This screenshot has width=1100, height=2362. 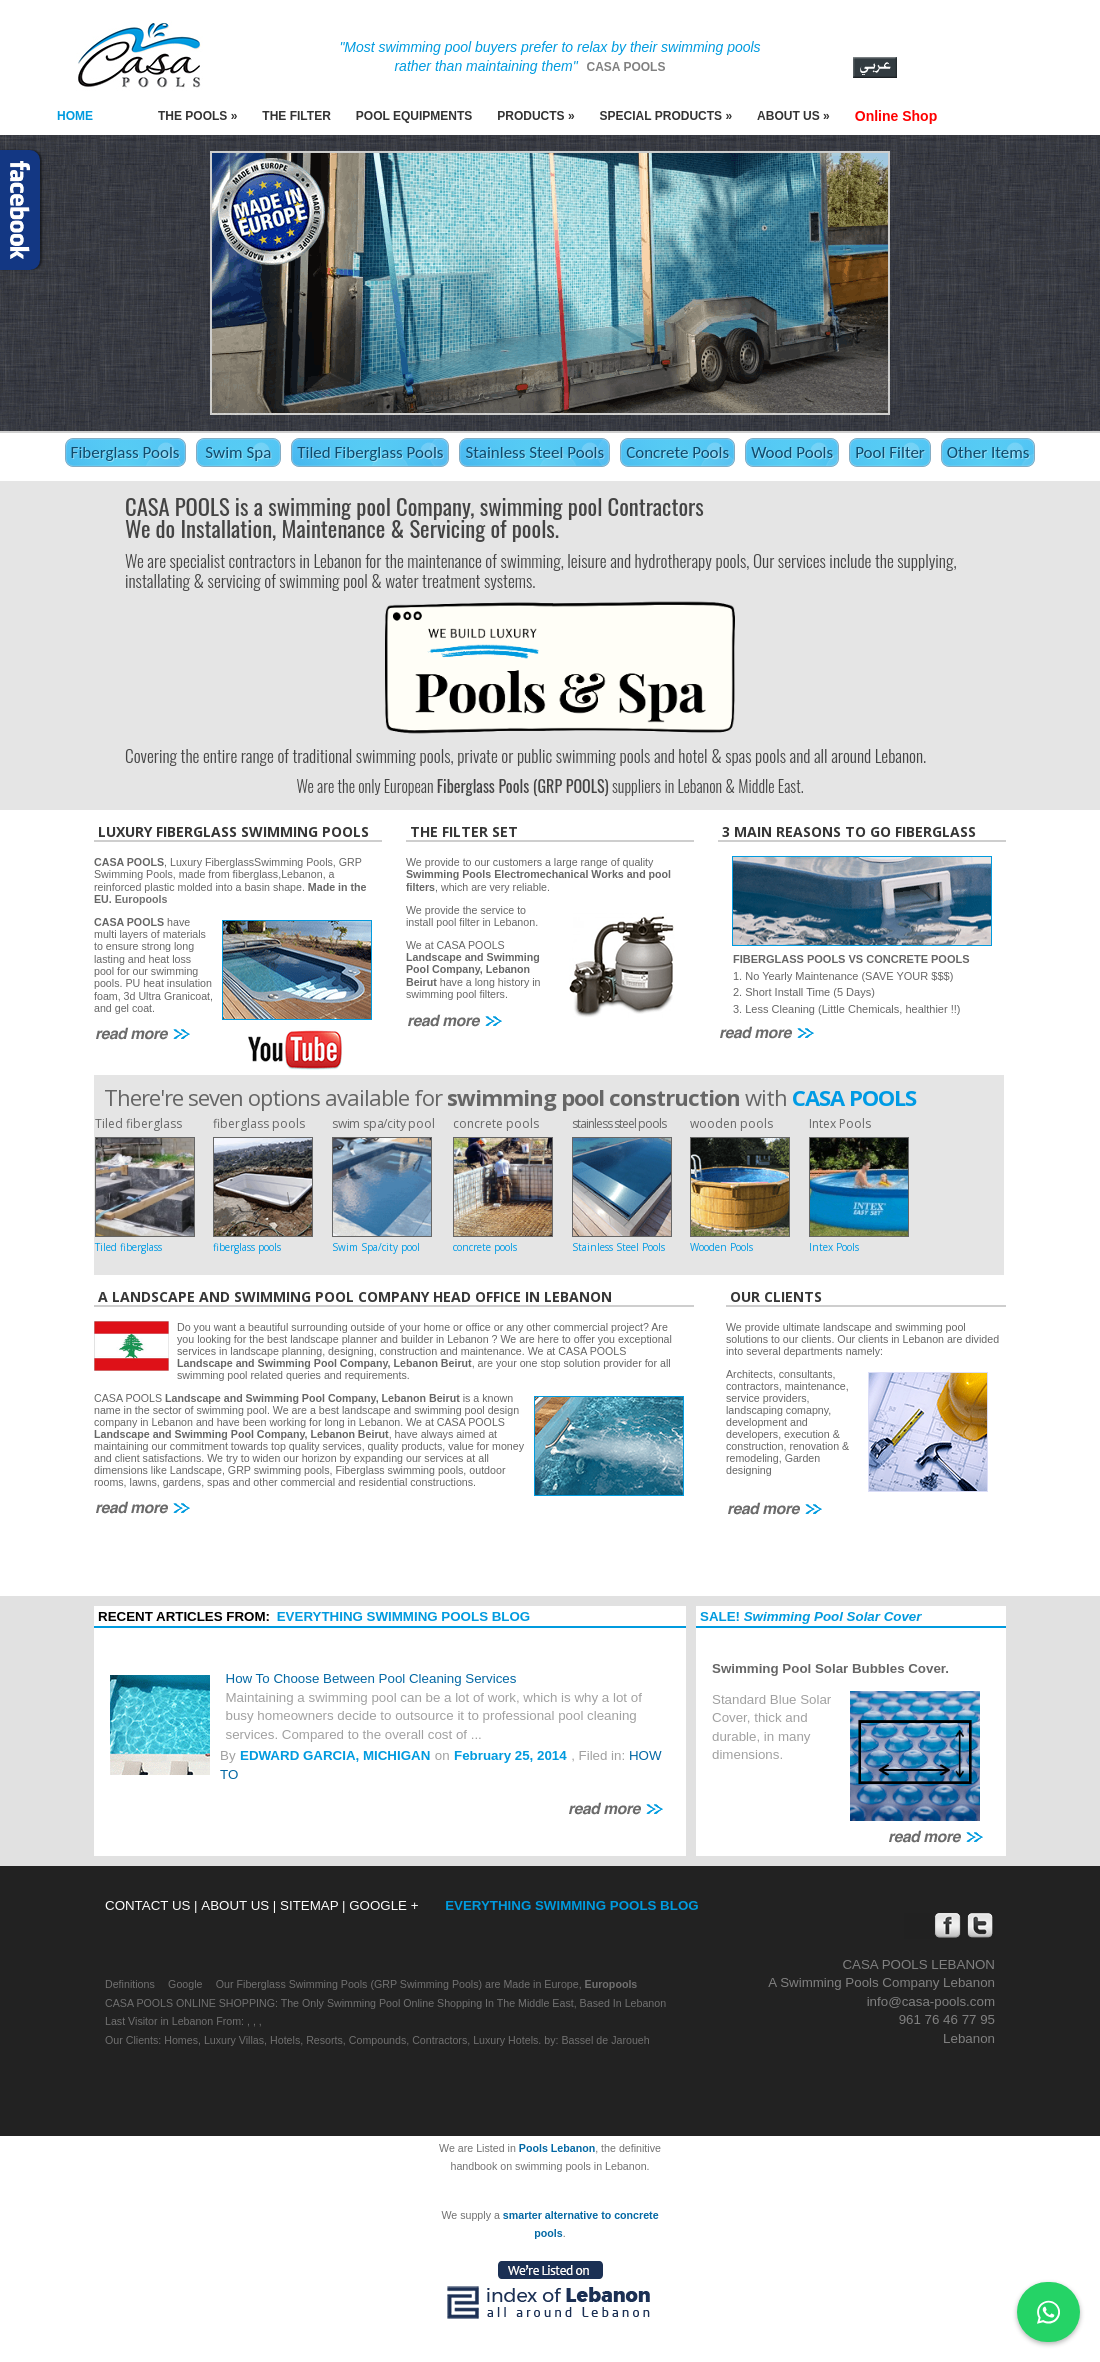 I want to click on Other Items, so click(x=988, y=452).